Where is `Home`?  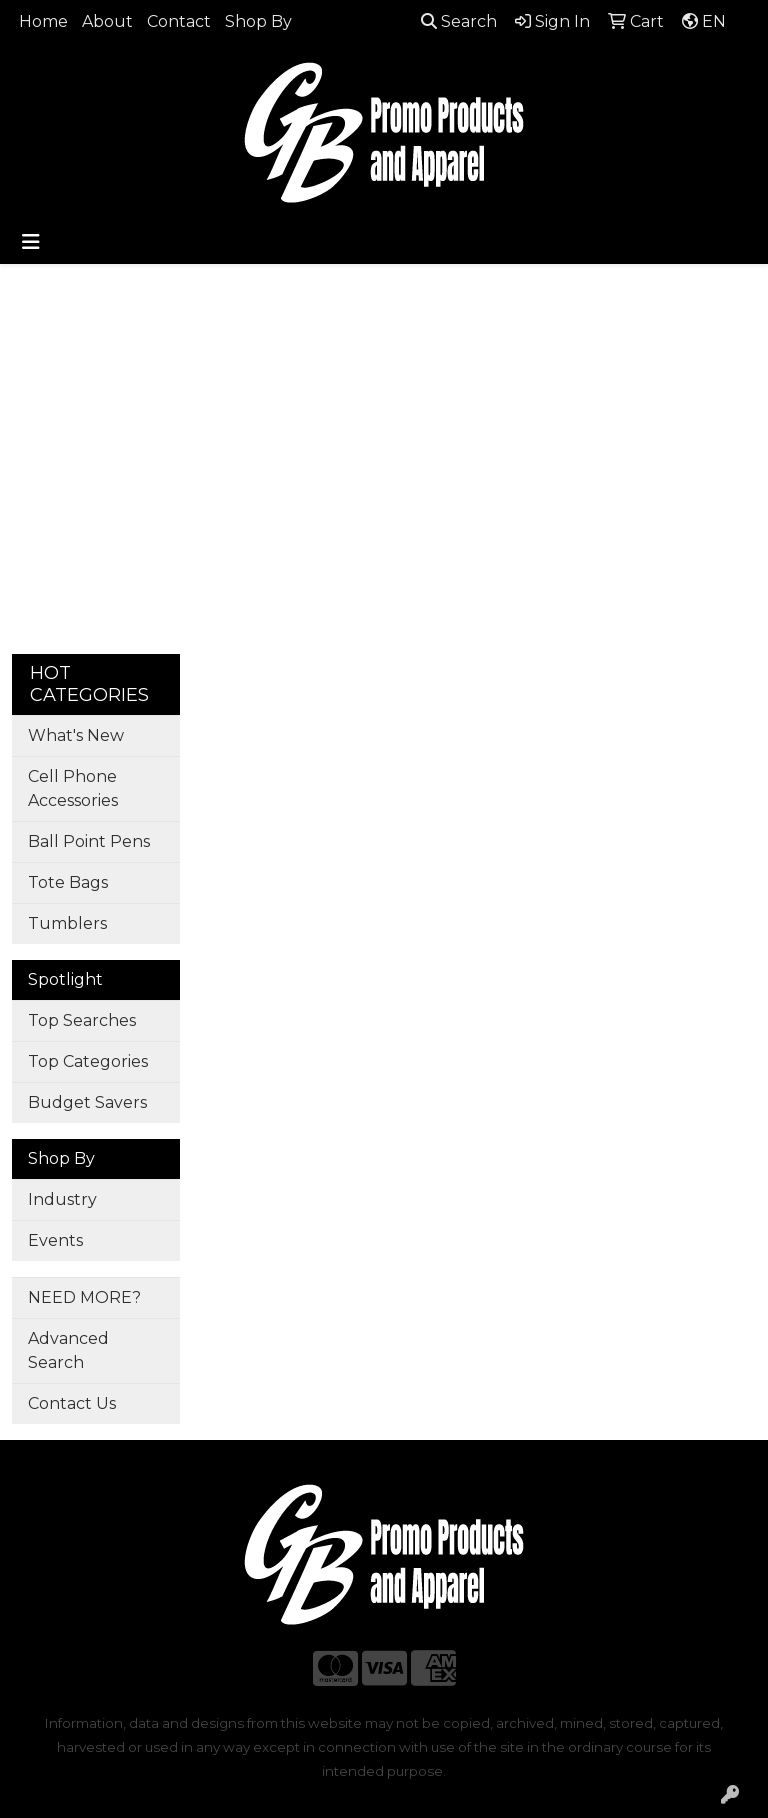 Home is located at coordinates (43, 21).